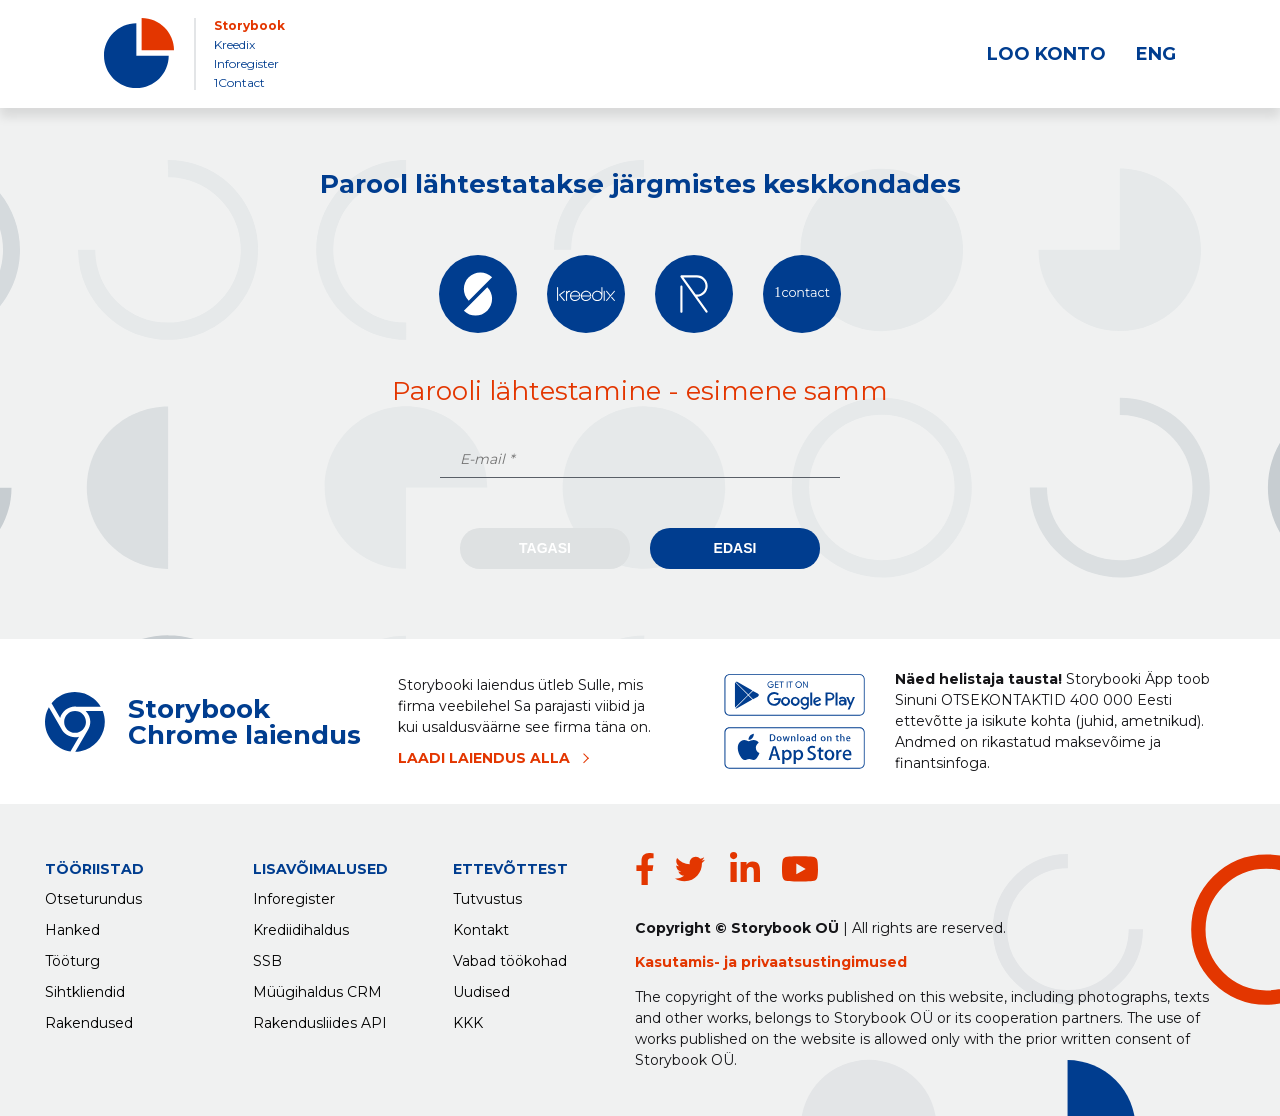 Image resolution: width=1280 pixels, height=1116 pixels. What do you see at coordinates (267, 961) in the screenshot?
I see `SSB` at bounding box center [267, 961].